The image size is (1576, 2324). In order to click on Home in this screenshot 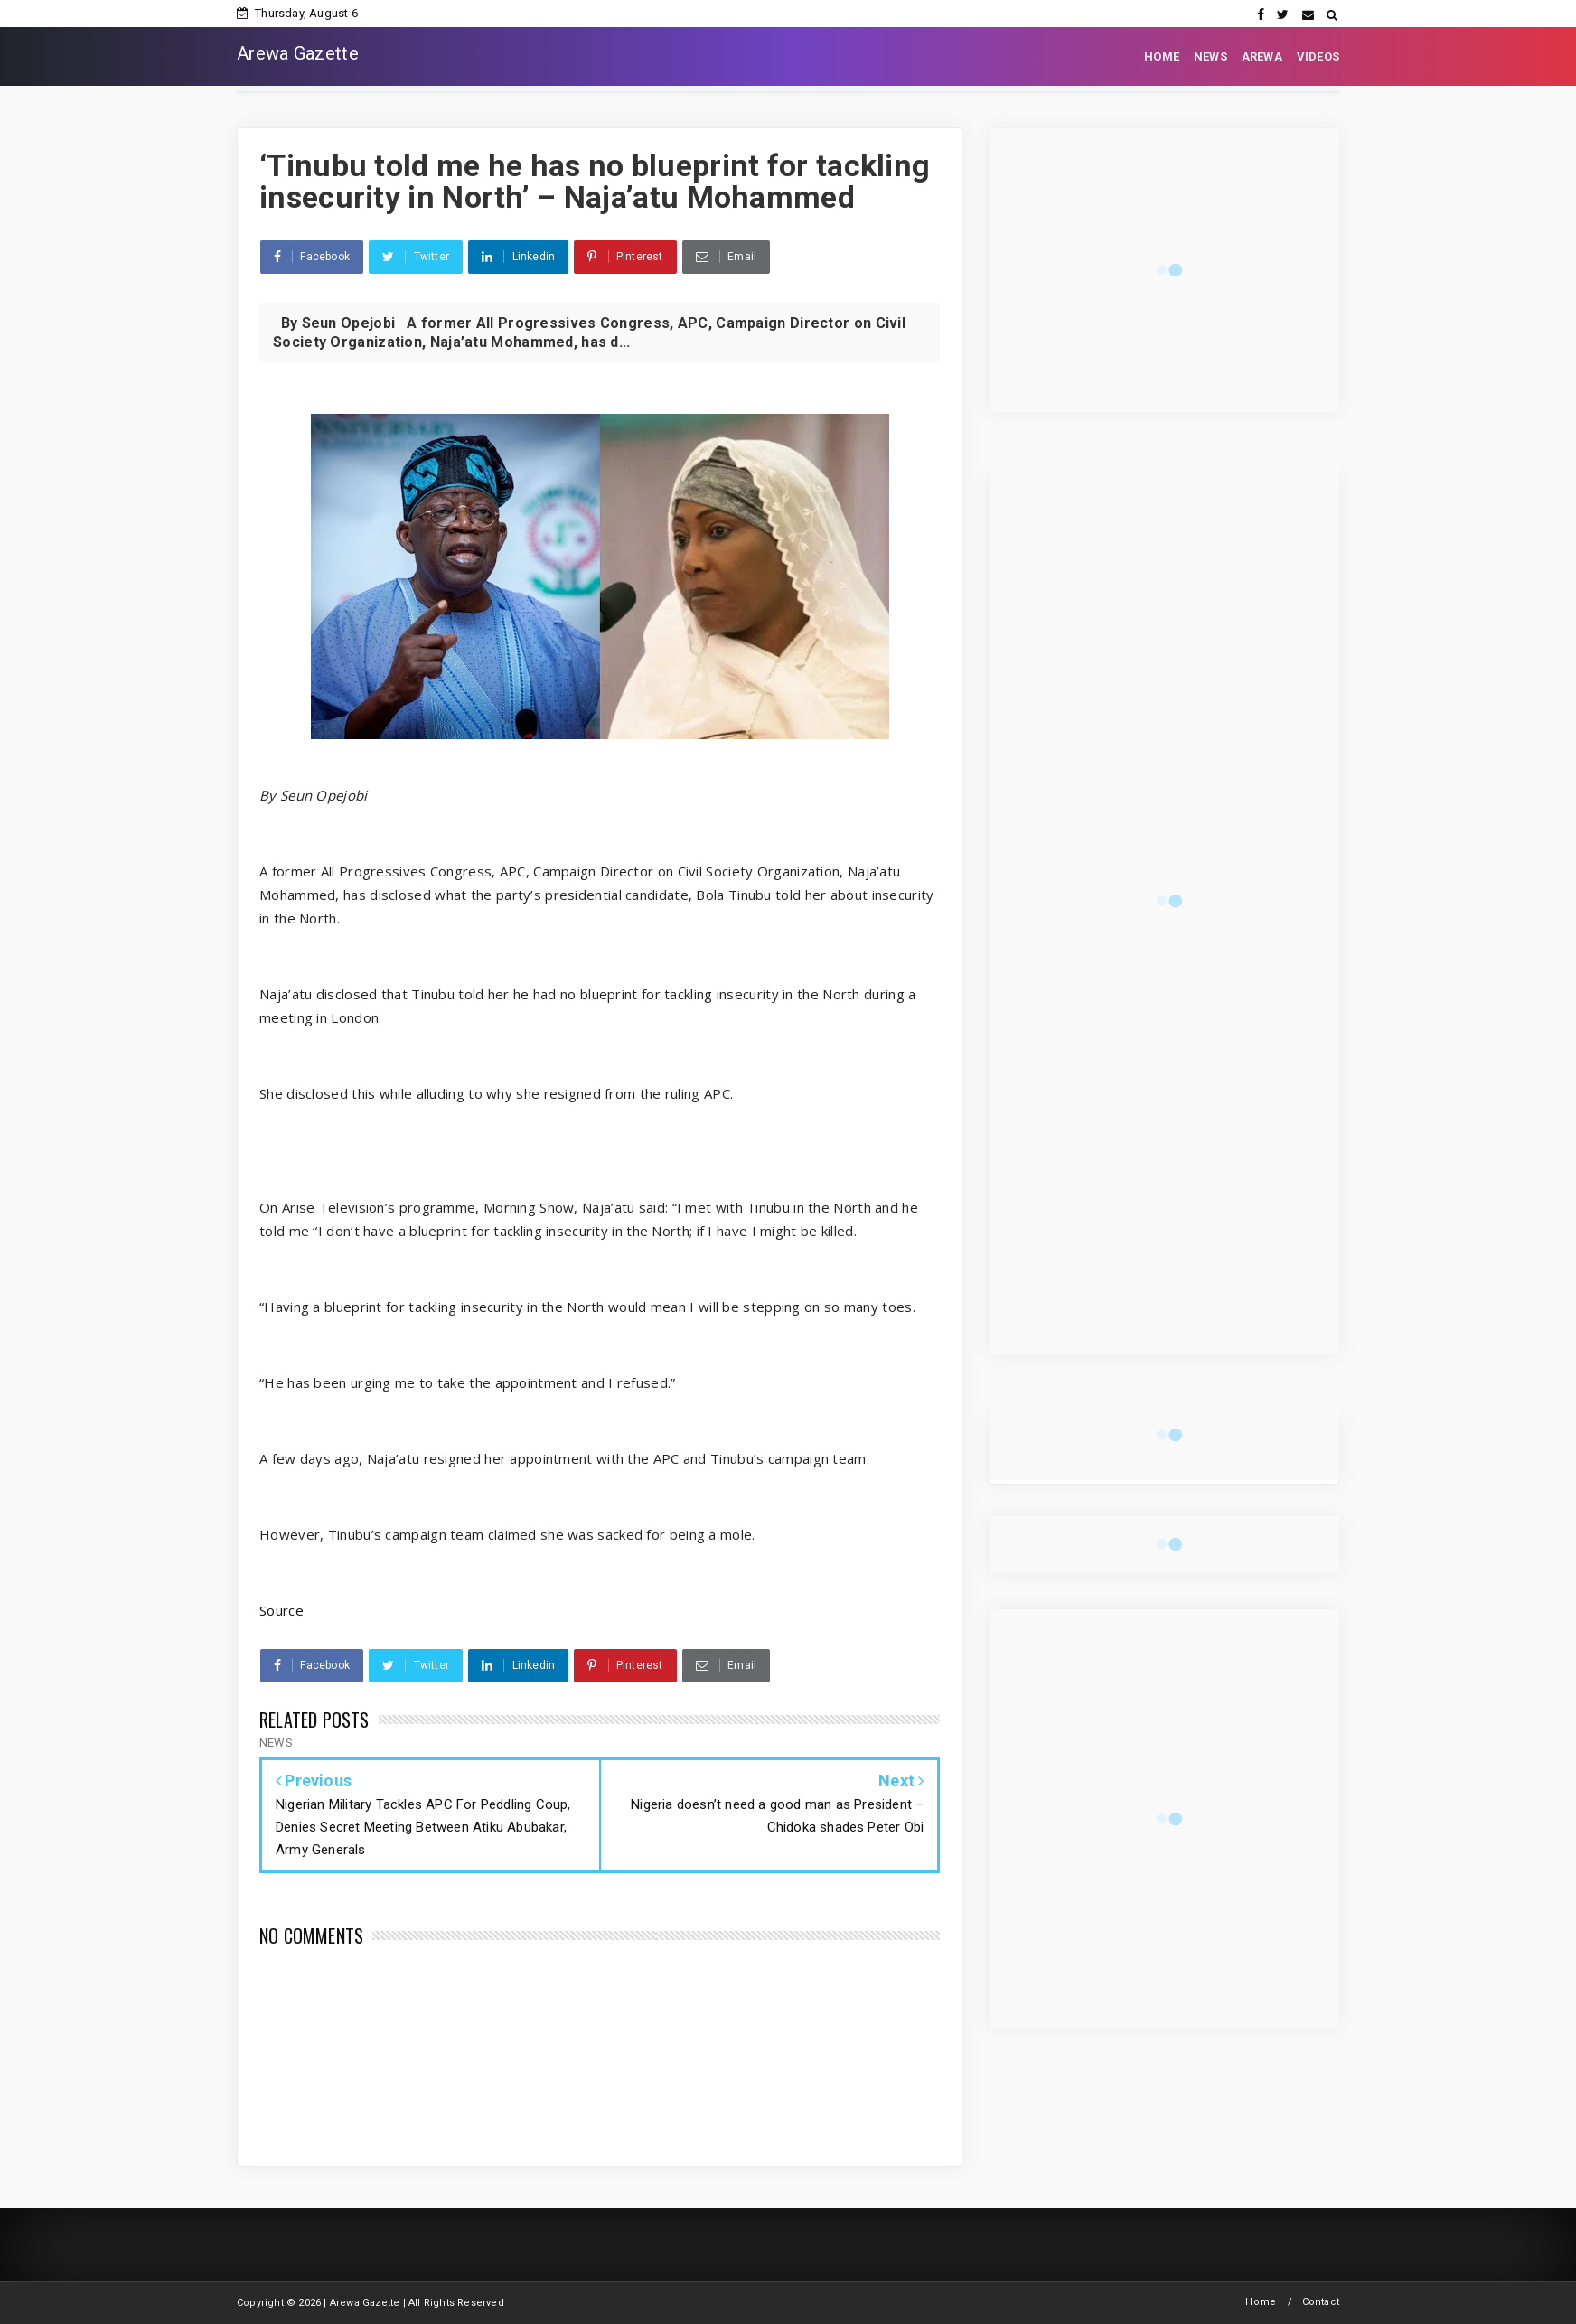, I will do `click(1260, 2302)`.